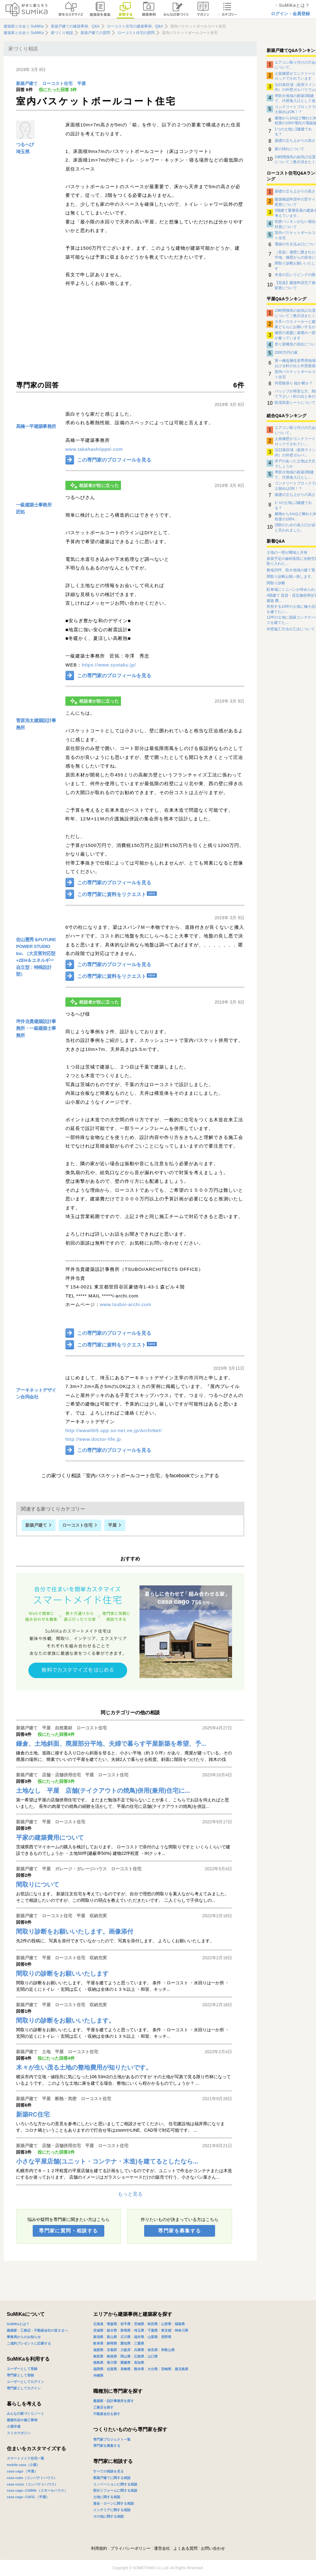 The height and width of the screenshot is (2576, 316). I want to click on 大分県, so click(153, 2369).